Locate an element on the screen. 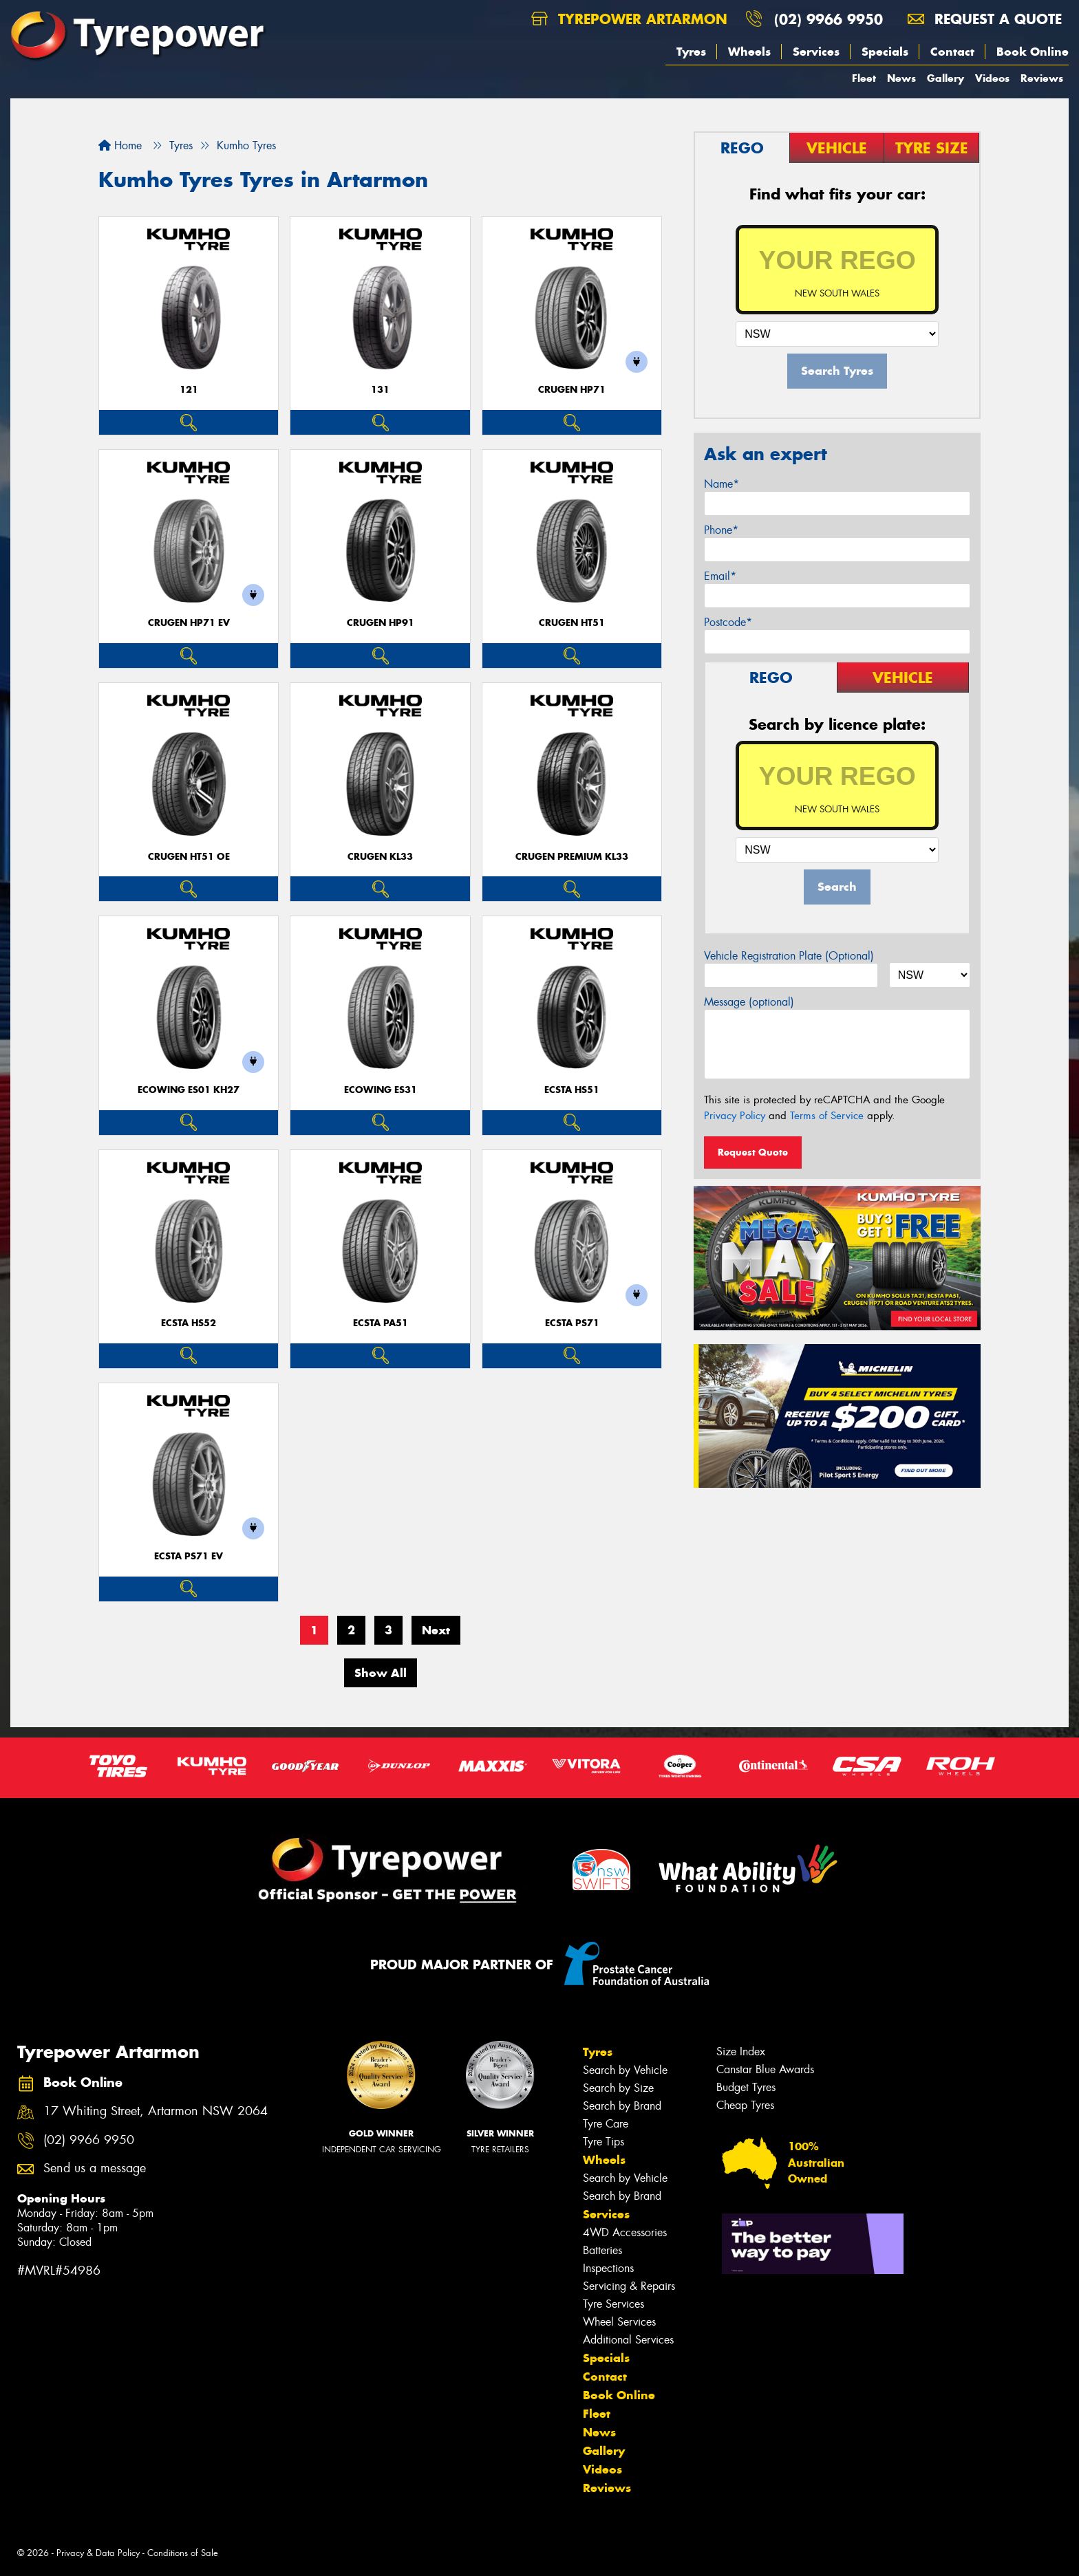 The width and height of the screenshot is (1079, 2576). Services is located at coordinates (816, 51).